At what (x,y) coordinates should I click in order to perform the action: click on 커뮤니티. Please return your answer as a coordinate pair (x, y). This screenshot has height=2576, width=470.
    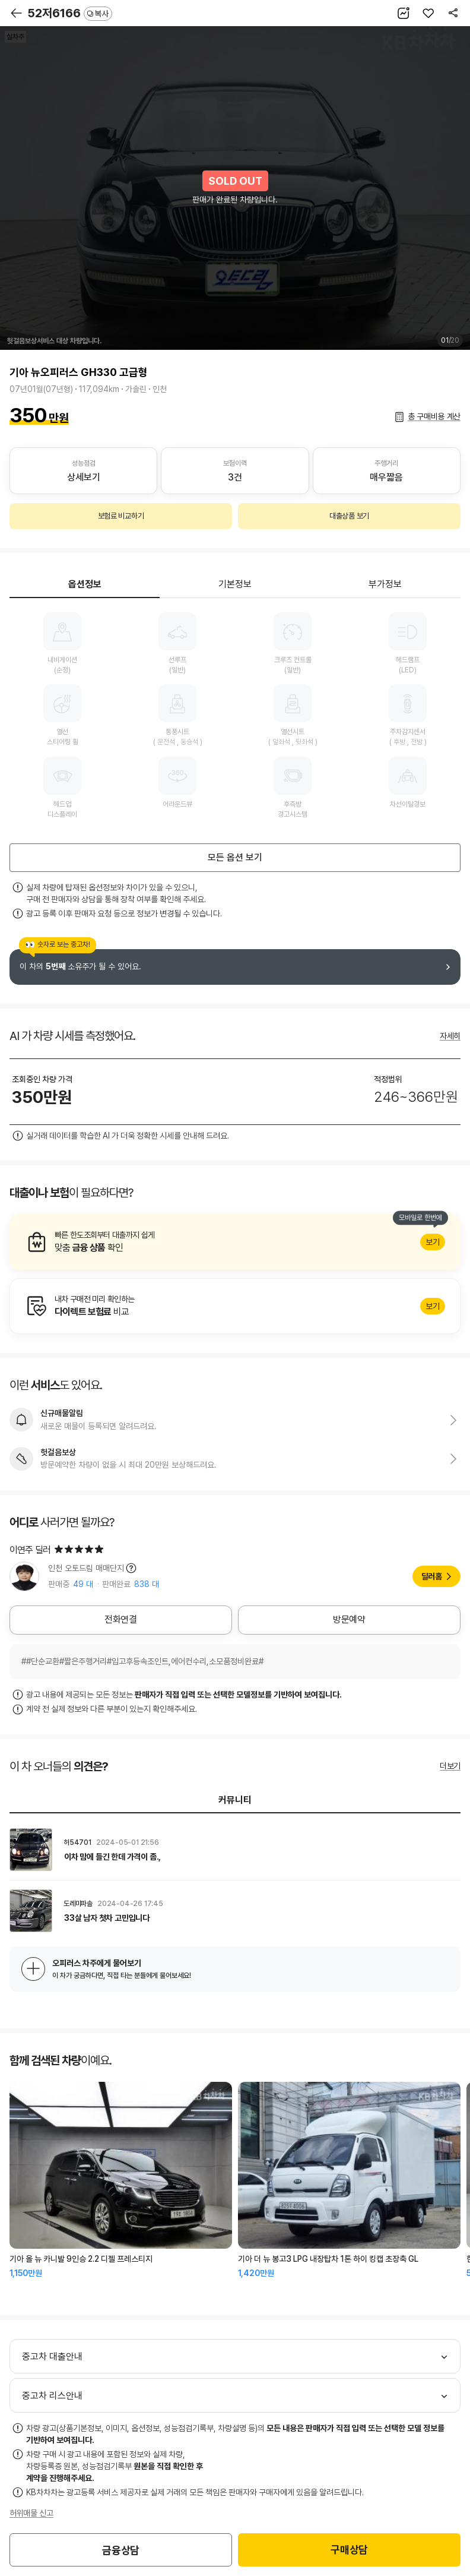
    Looking at the image, I should click on (235, 1800).